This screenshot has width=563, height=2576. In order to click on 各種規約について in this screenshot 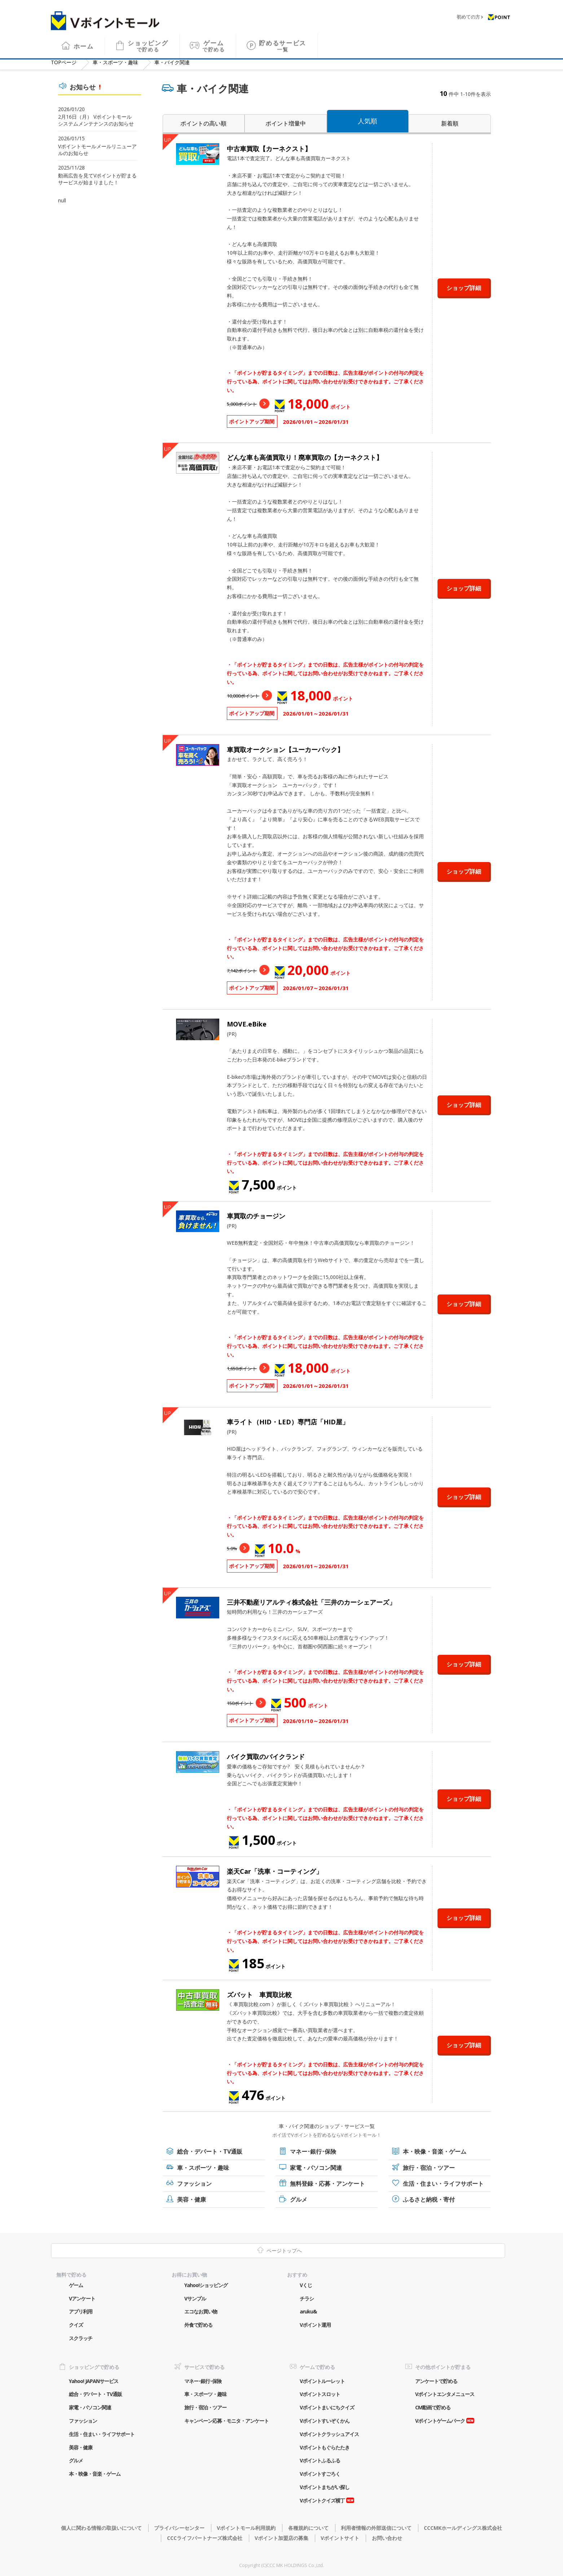, I will do `click(308, 2527)`.